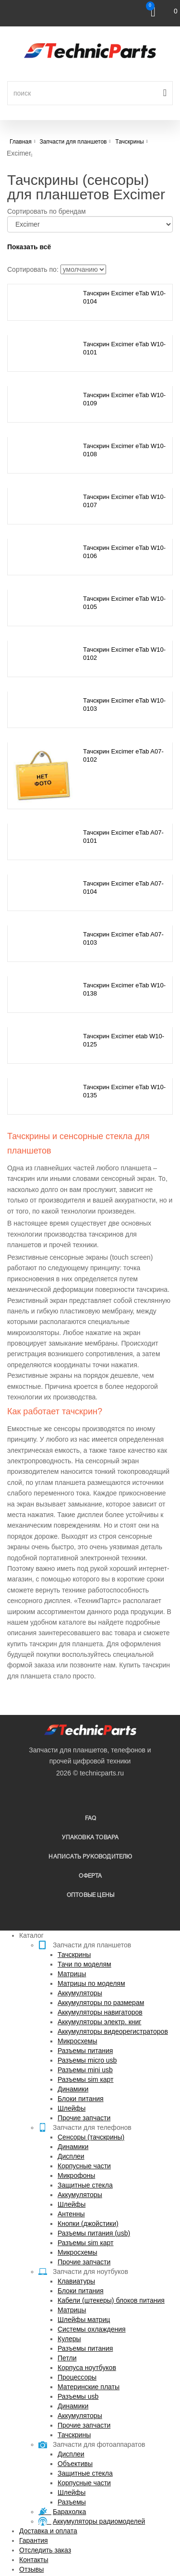 This screenshot has width=180, height=2576. I want to click on Клавиатуры, so click(76, 2281).